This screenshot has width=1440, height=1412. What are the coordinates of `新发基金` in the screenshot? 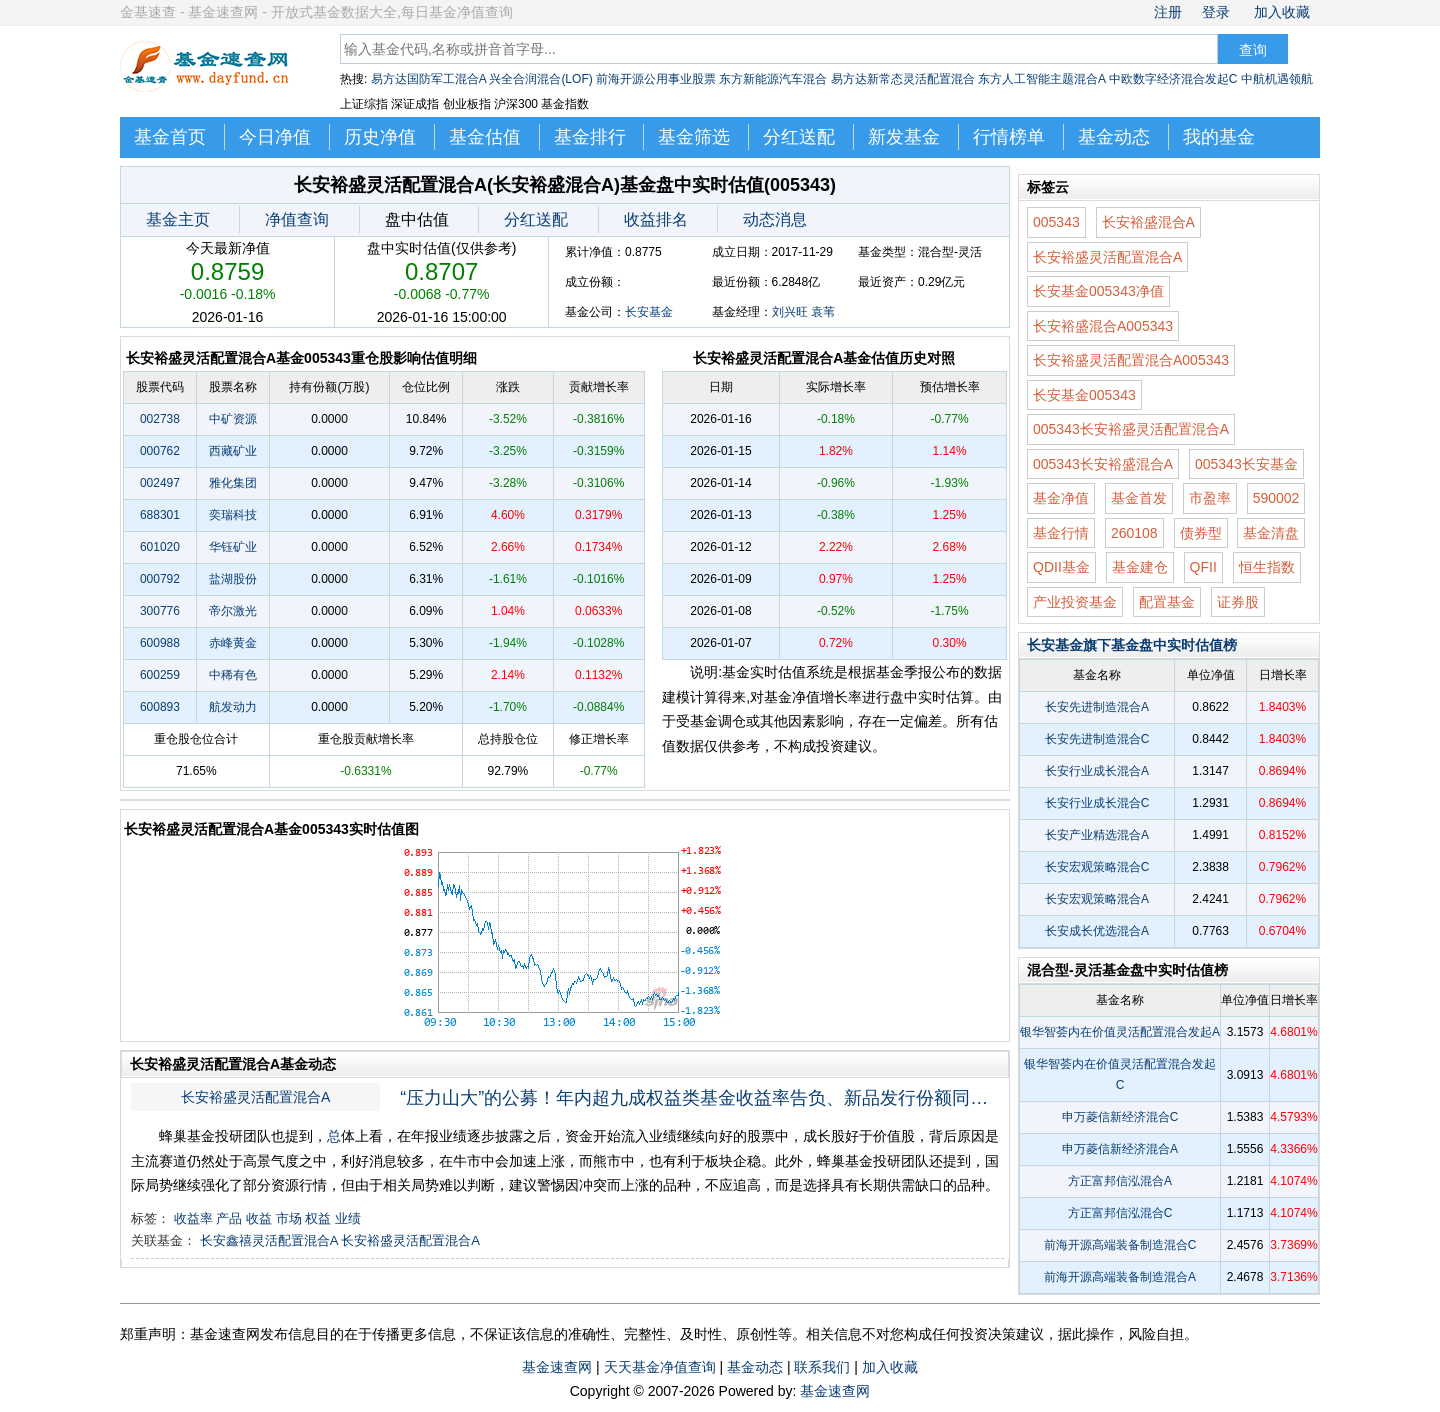 It's located at (904, 137).